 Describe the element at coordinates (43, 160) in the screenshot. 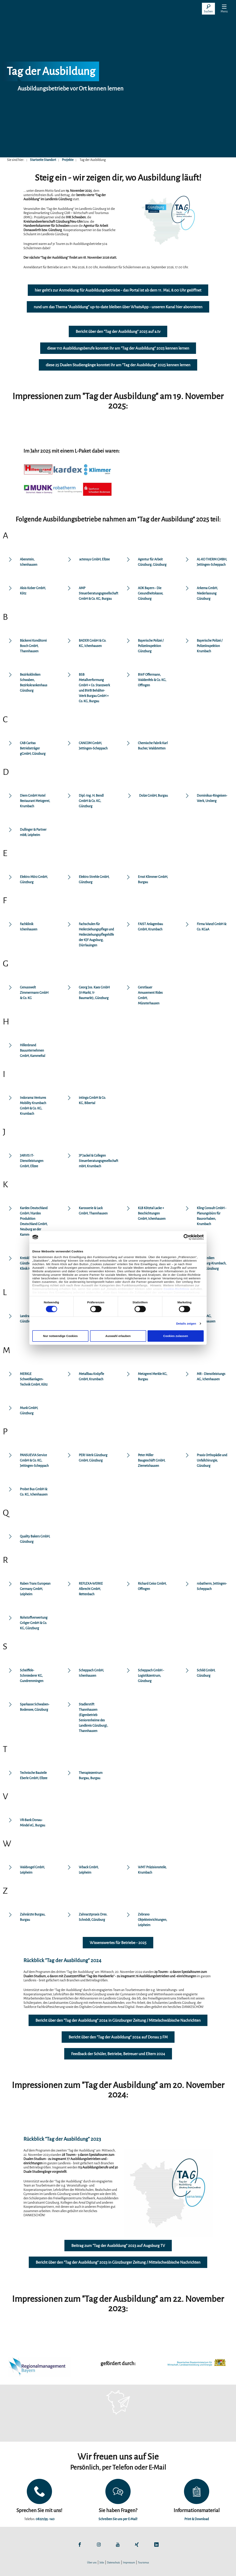

I see `Startseite Standort` at that location.